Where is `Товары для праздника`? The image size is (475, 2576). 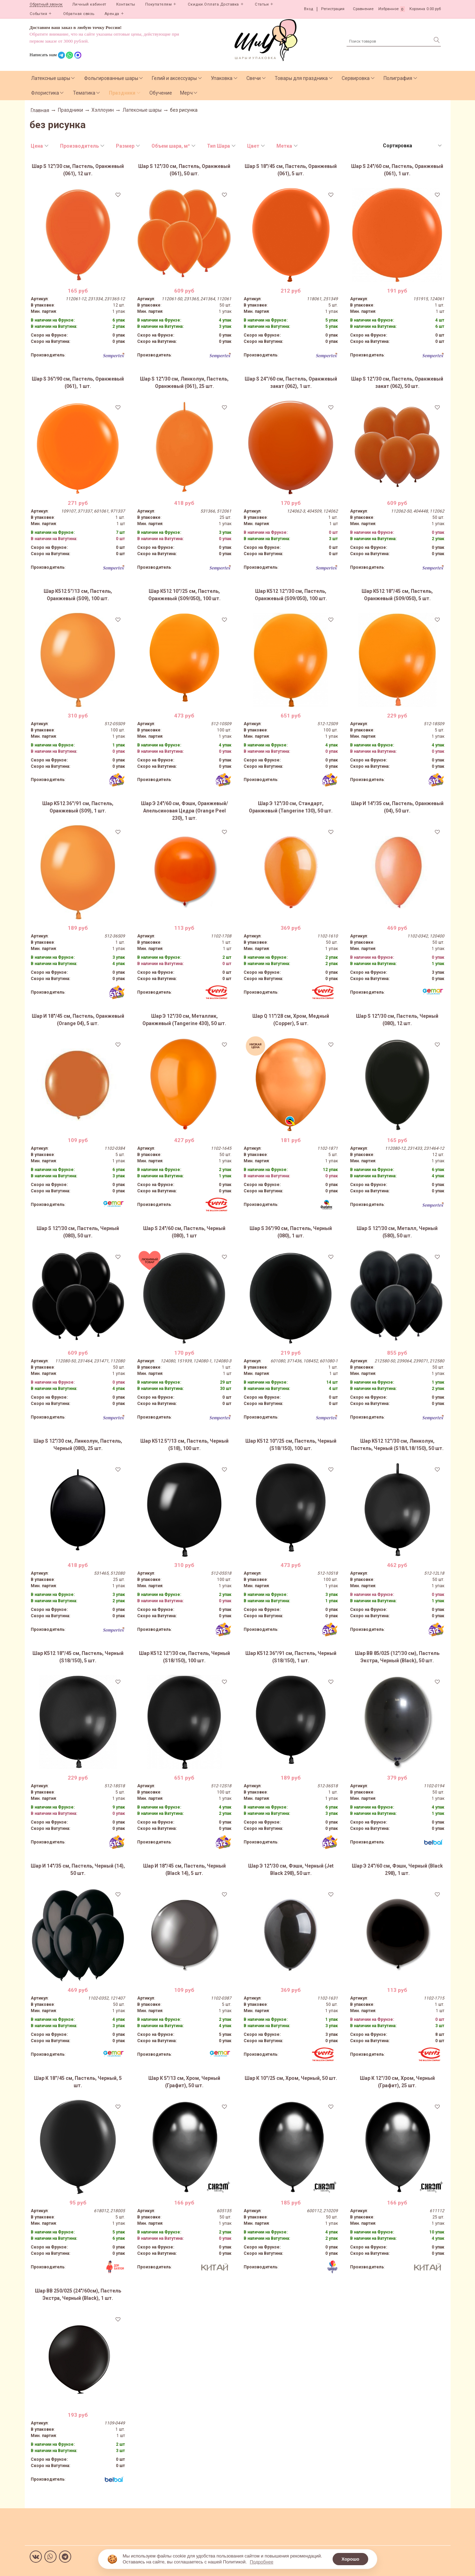
Товары для праздника is located at coordinates (301, 78).